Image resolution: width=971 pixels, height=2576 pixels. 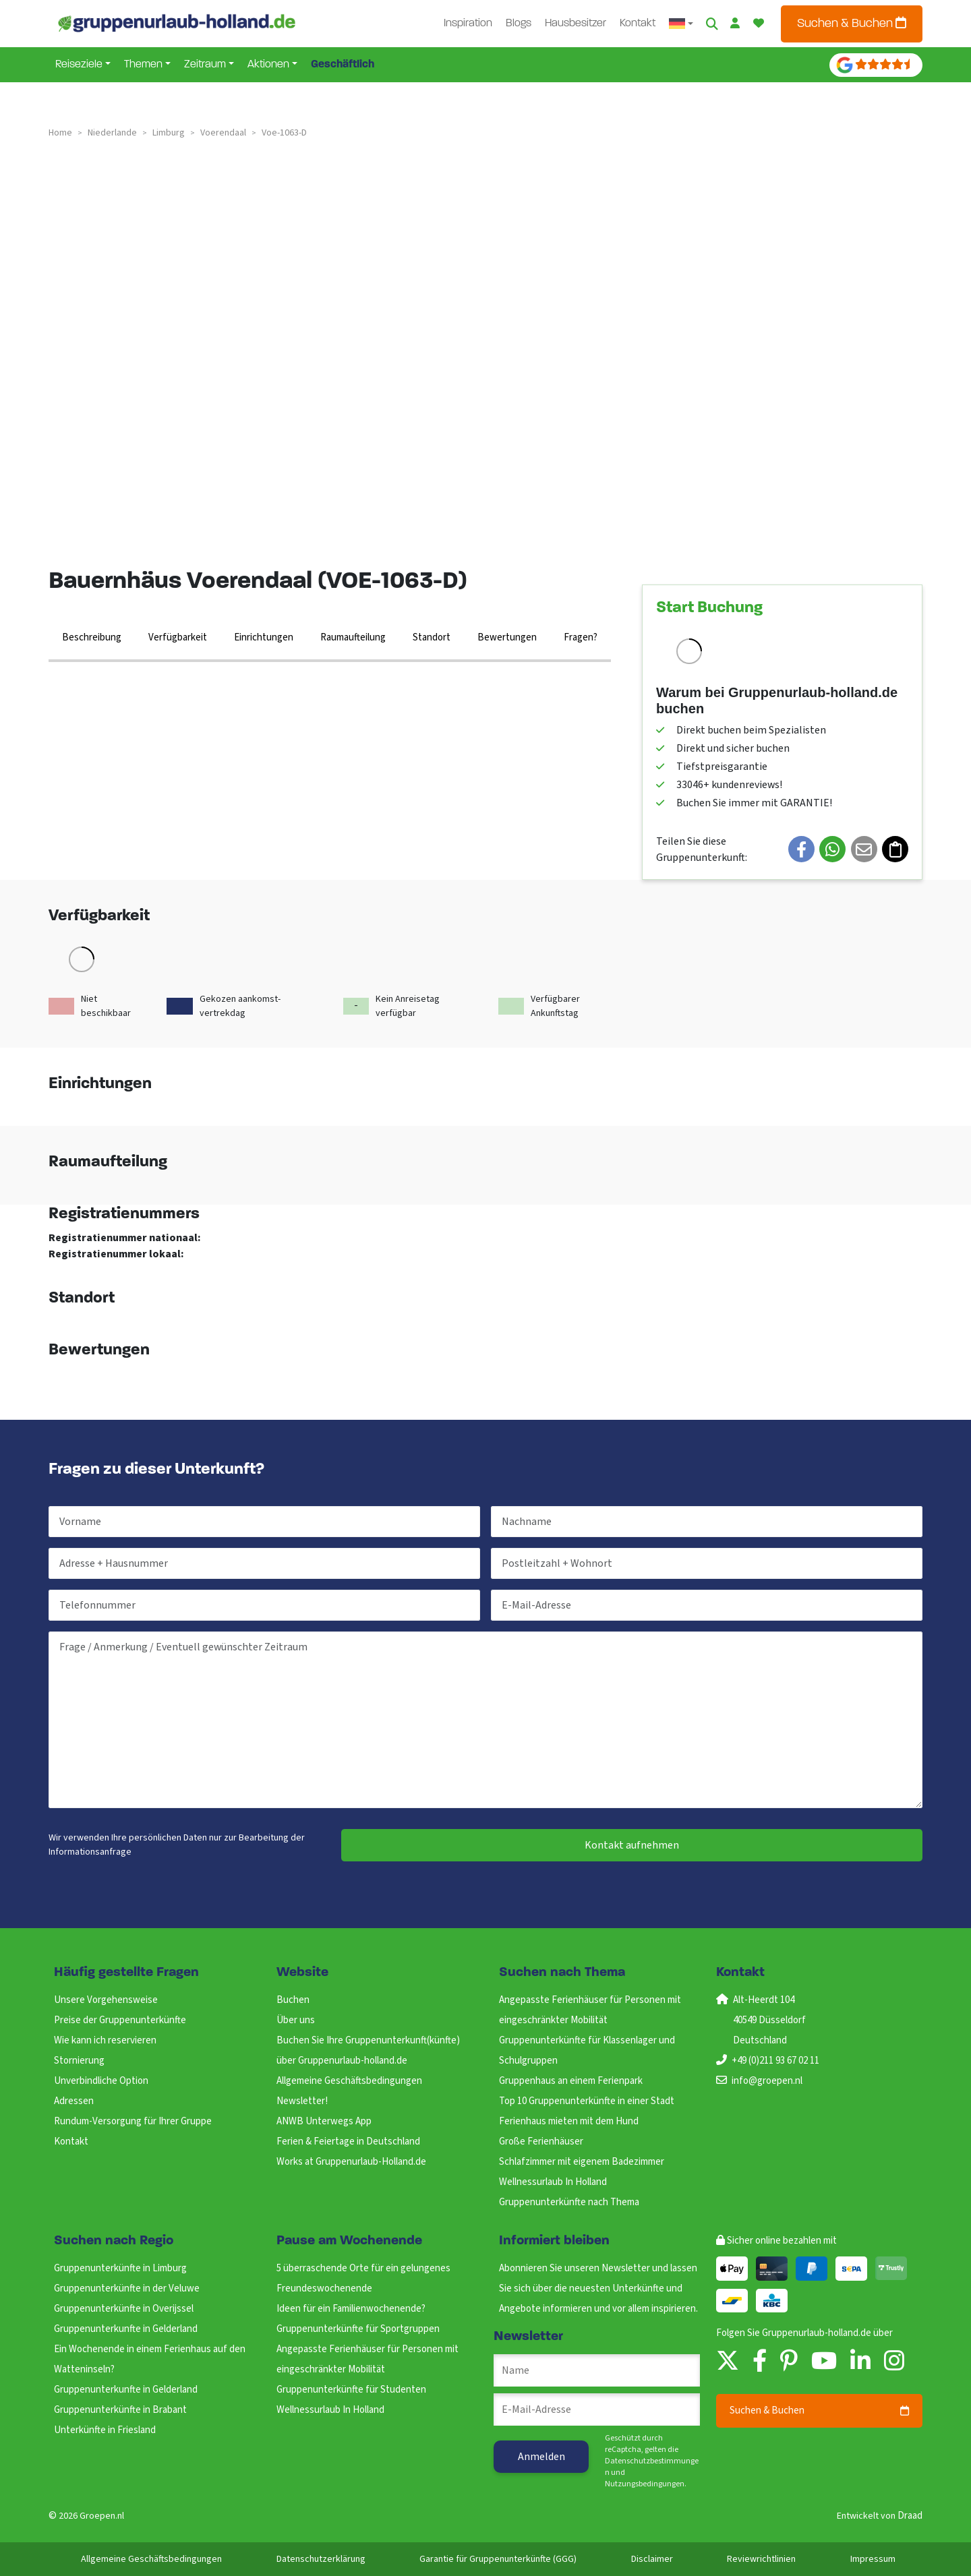 I want to click on Ferienhaus mieten mit dem Hund, so click(x=569, y=2121).